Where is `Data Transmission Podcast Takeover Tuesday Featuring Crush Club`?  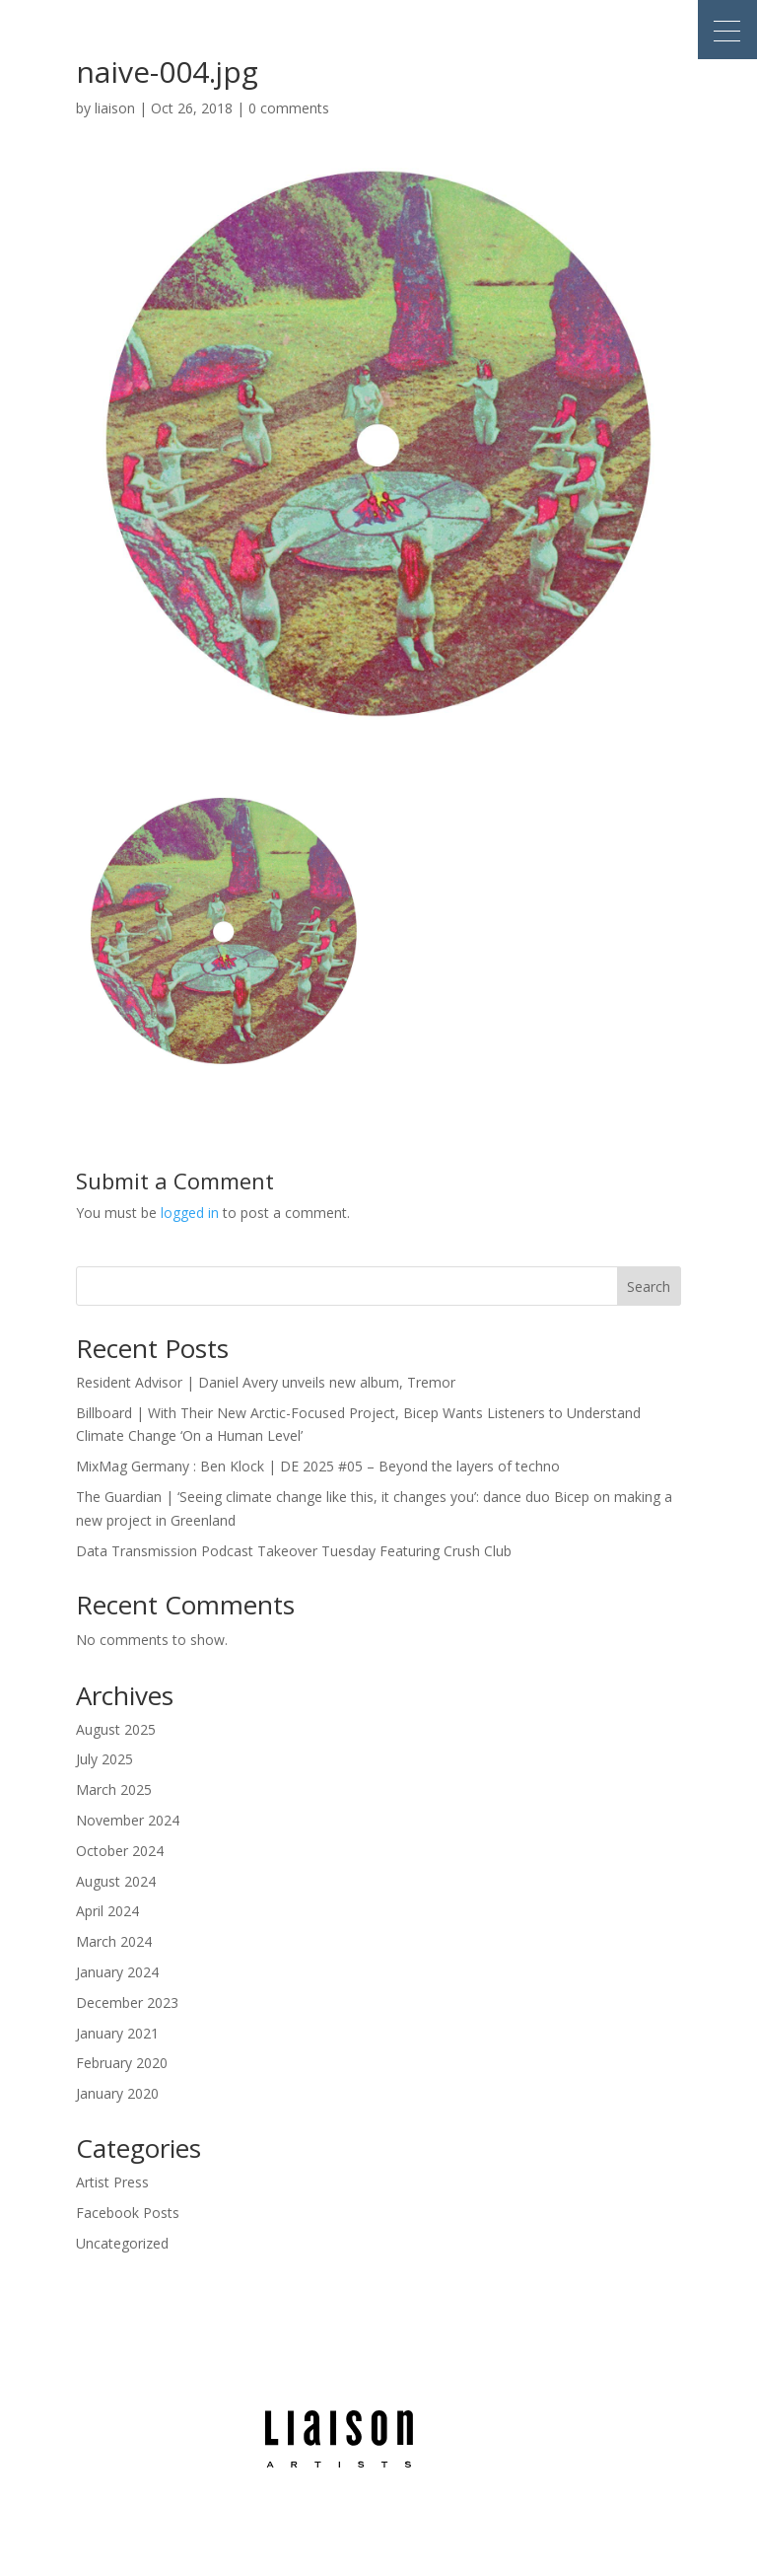
Data Transmission Podcast Takeover Tuesday Featuring Crush Club is located at coordinates (294, 1550).